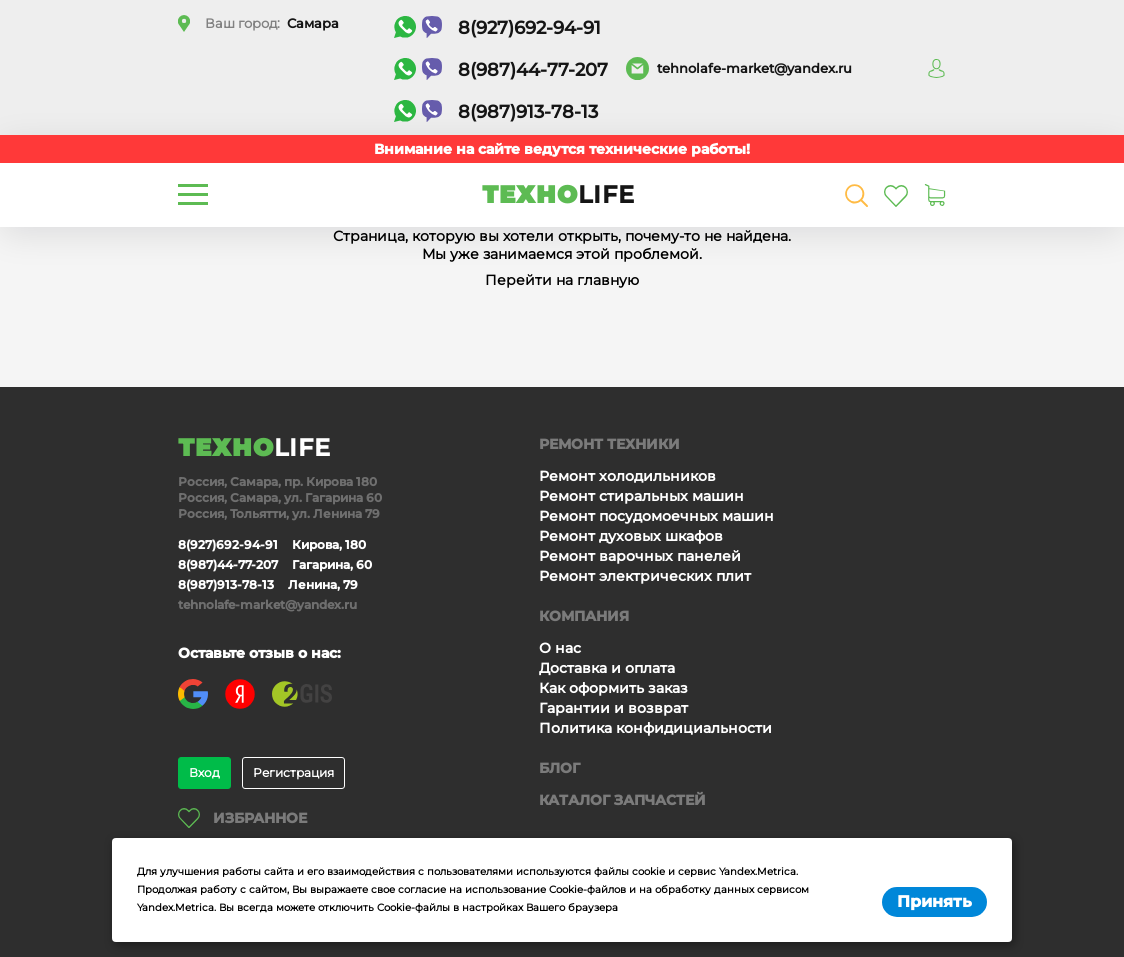  Describe the element at coordinates (655, 728) in the screenshot. I see `Политика конфидициальности` at that location.